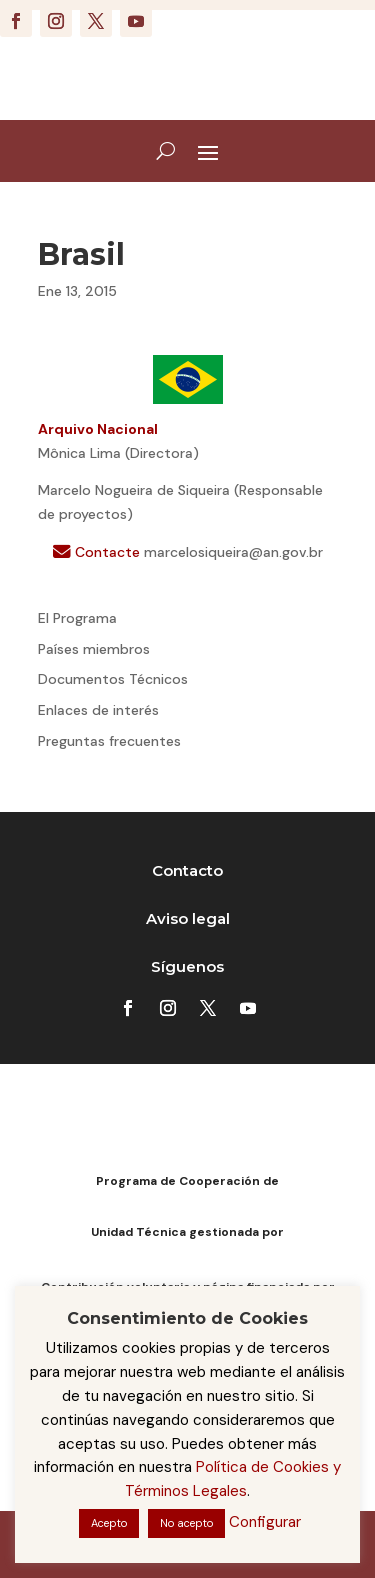 The height and width of the screenshot is (1578, 375). Describe the element at coordinates (98, 710) in the screenshot. I see `Enlaces de interés` at that location.